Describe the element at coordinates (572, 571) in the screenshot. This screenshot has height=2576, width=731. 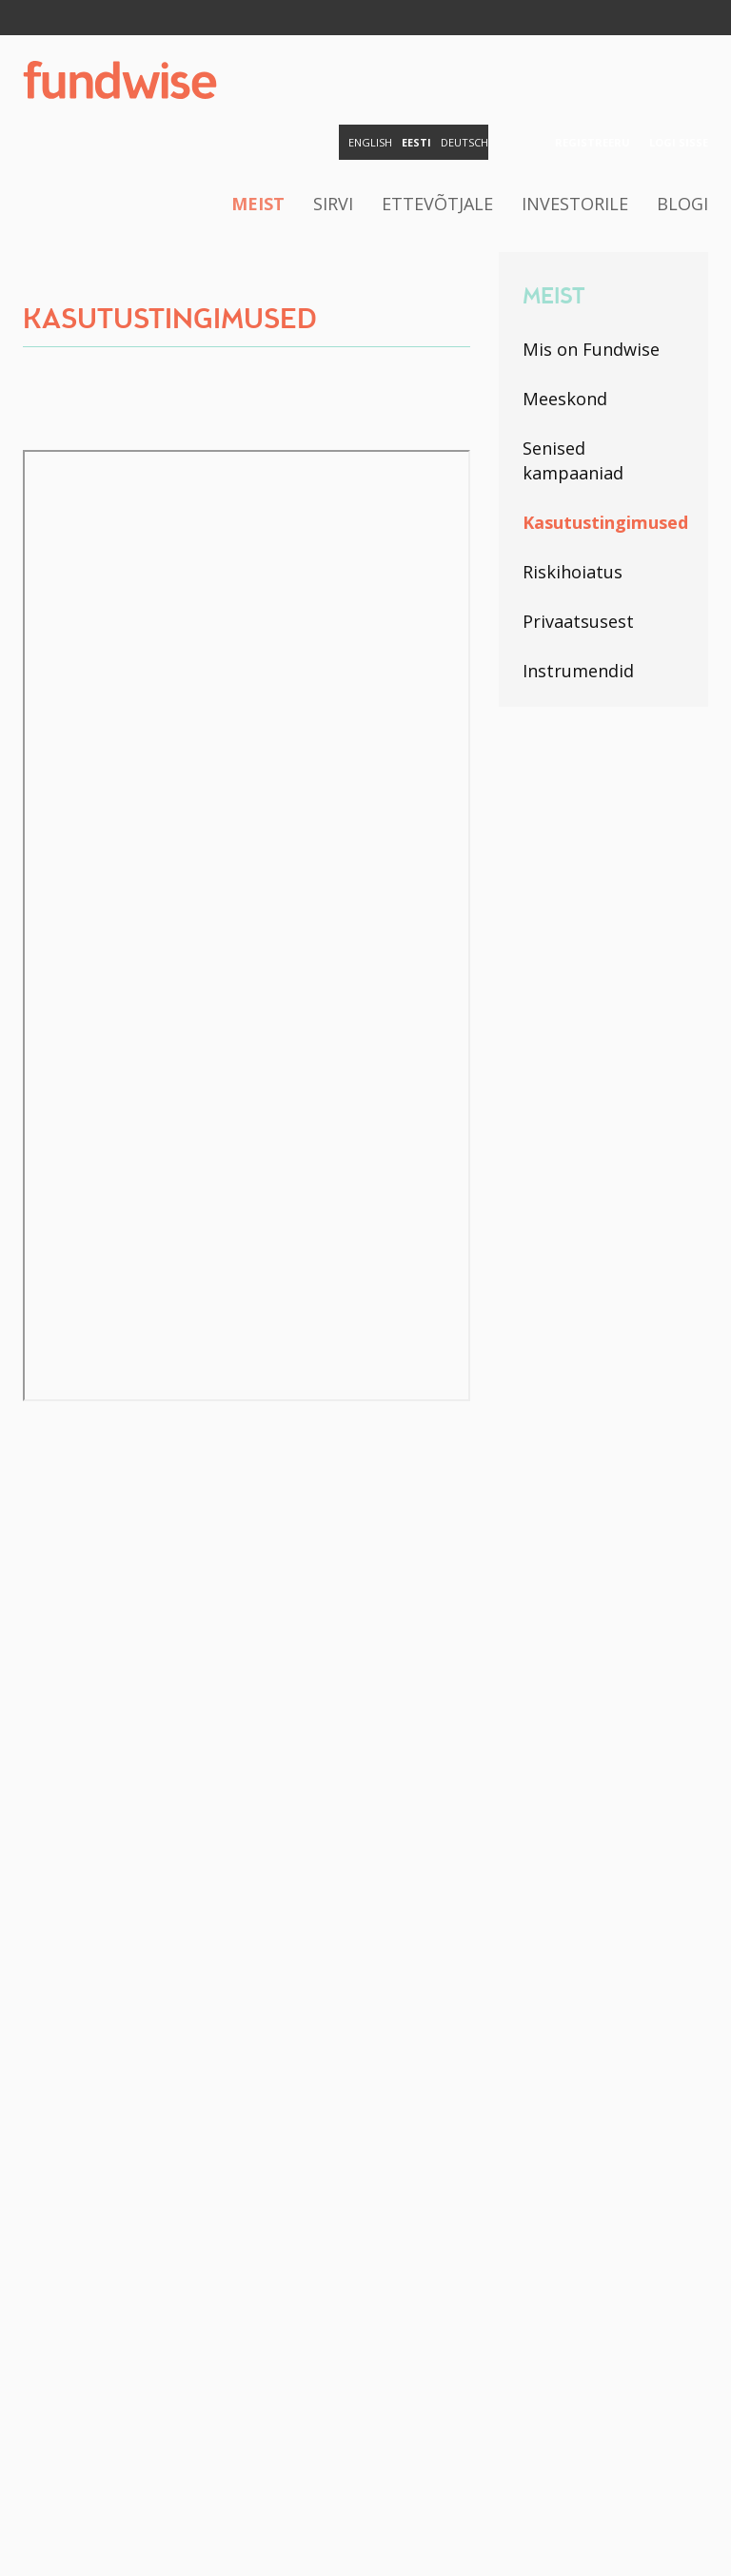
I see `Riskihoiatus` at that location.